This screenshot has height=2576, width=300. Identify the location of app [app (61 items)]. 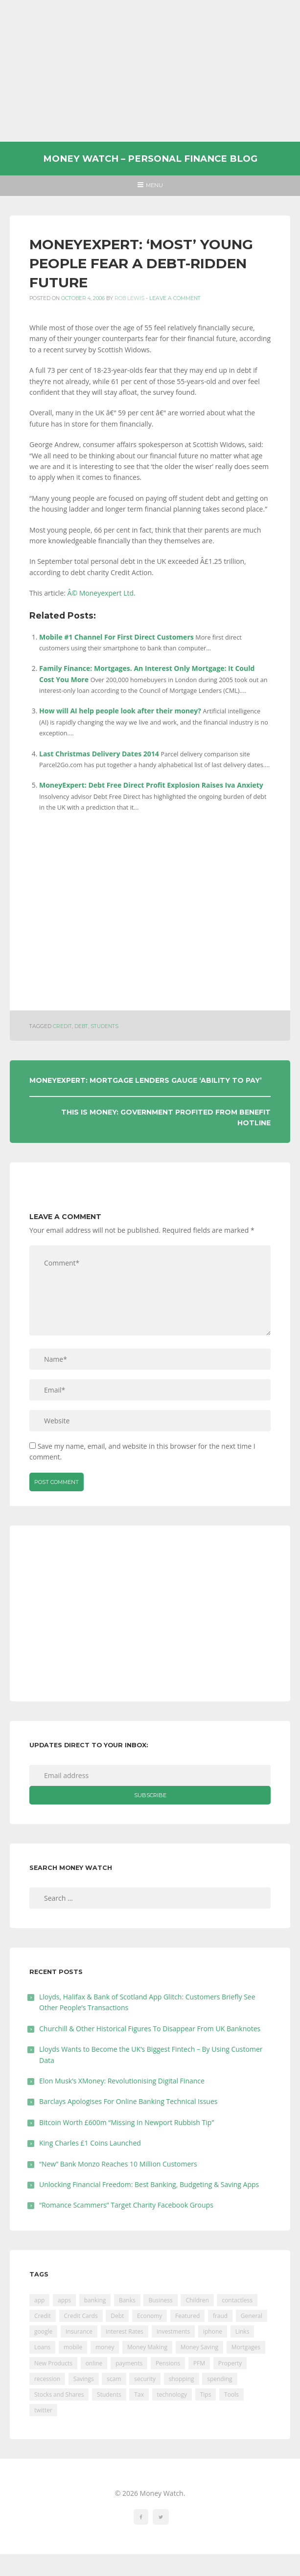
(39, 2300).